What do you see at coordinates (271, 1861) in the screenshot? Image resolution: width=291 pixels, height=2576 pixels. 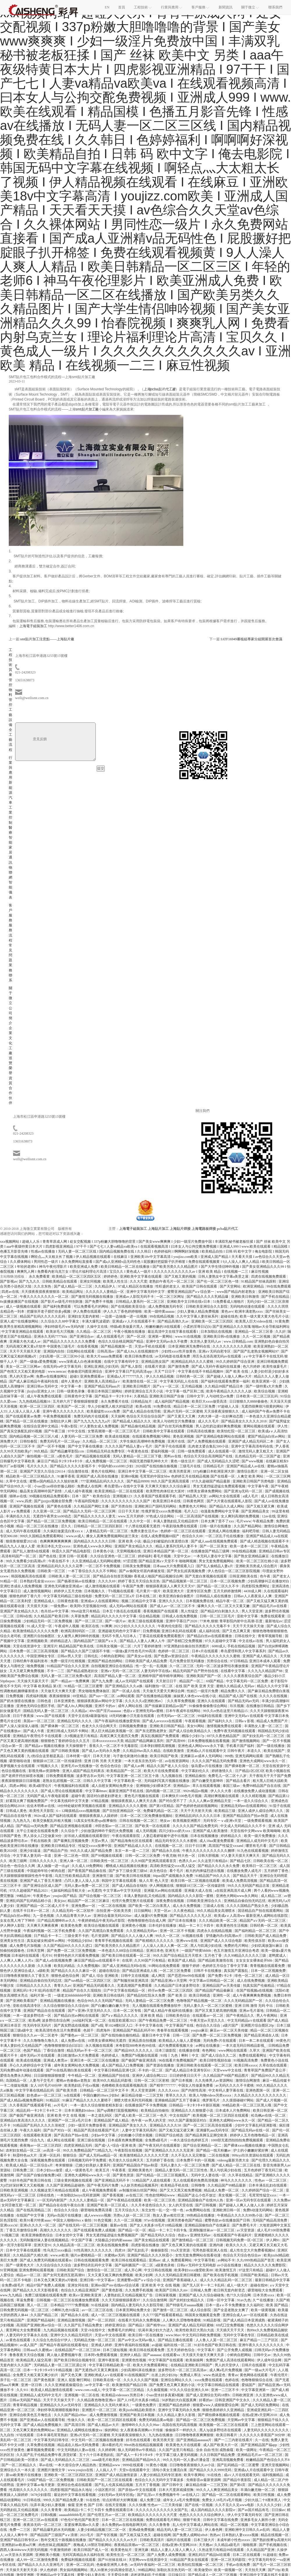 I see `日韩欧美在线一区二区` at bounding box center [271, 1861].